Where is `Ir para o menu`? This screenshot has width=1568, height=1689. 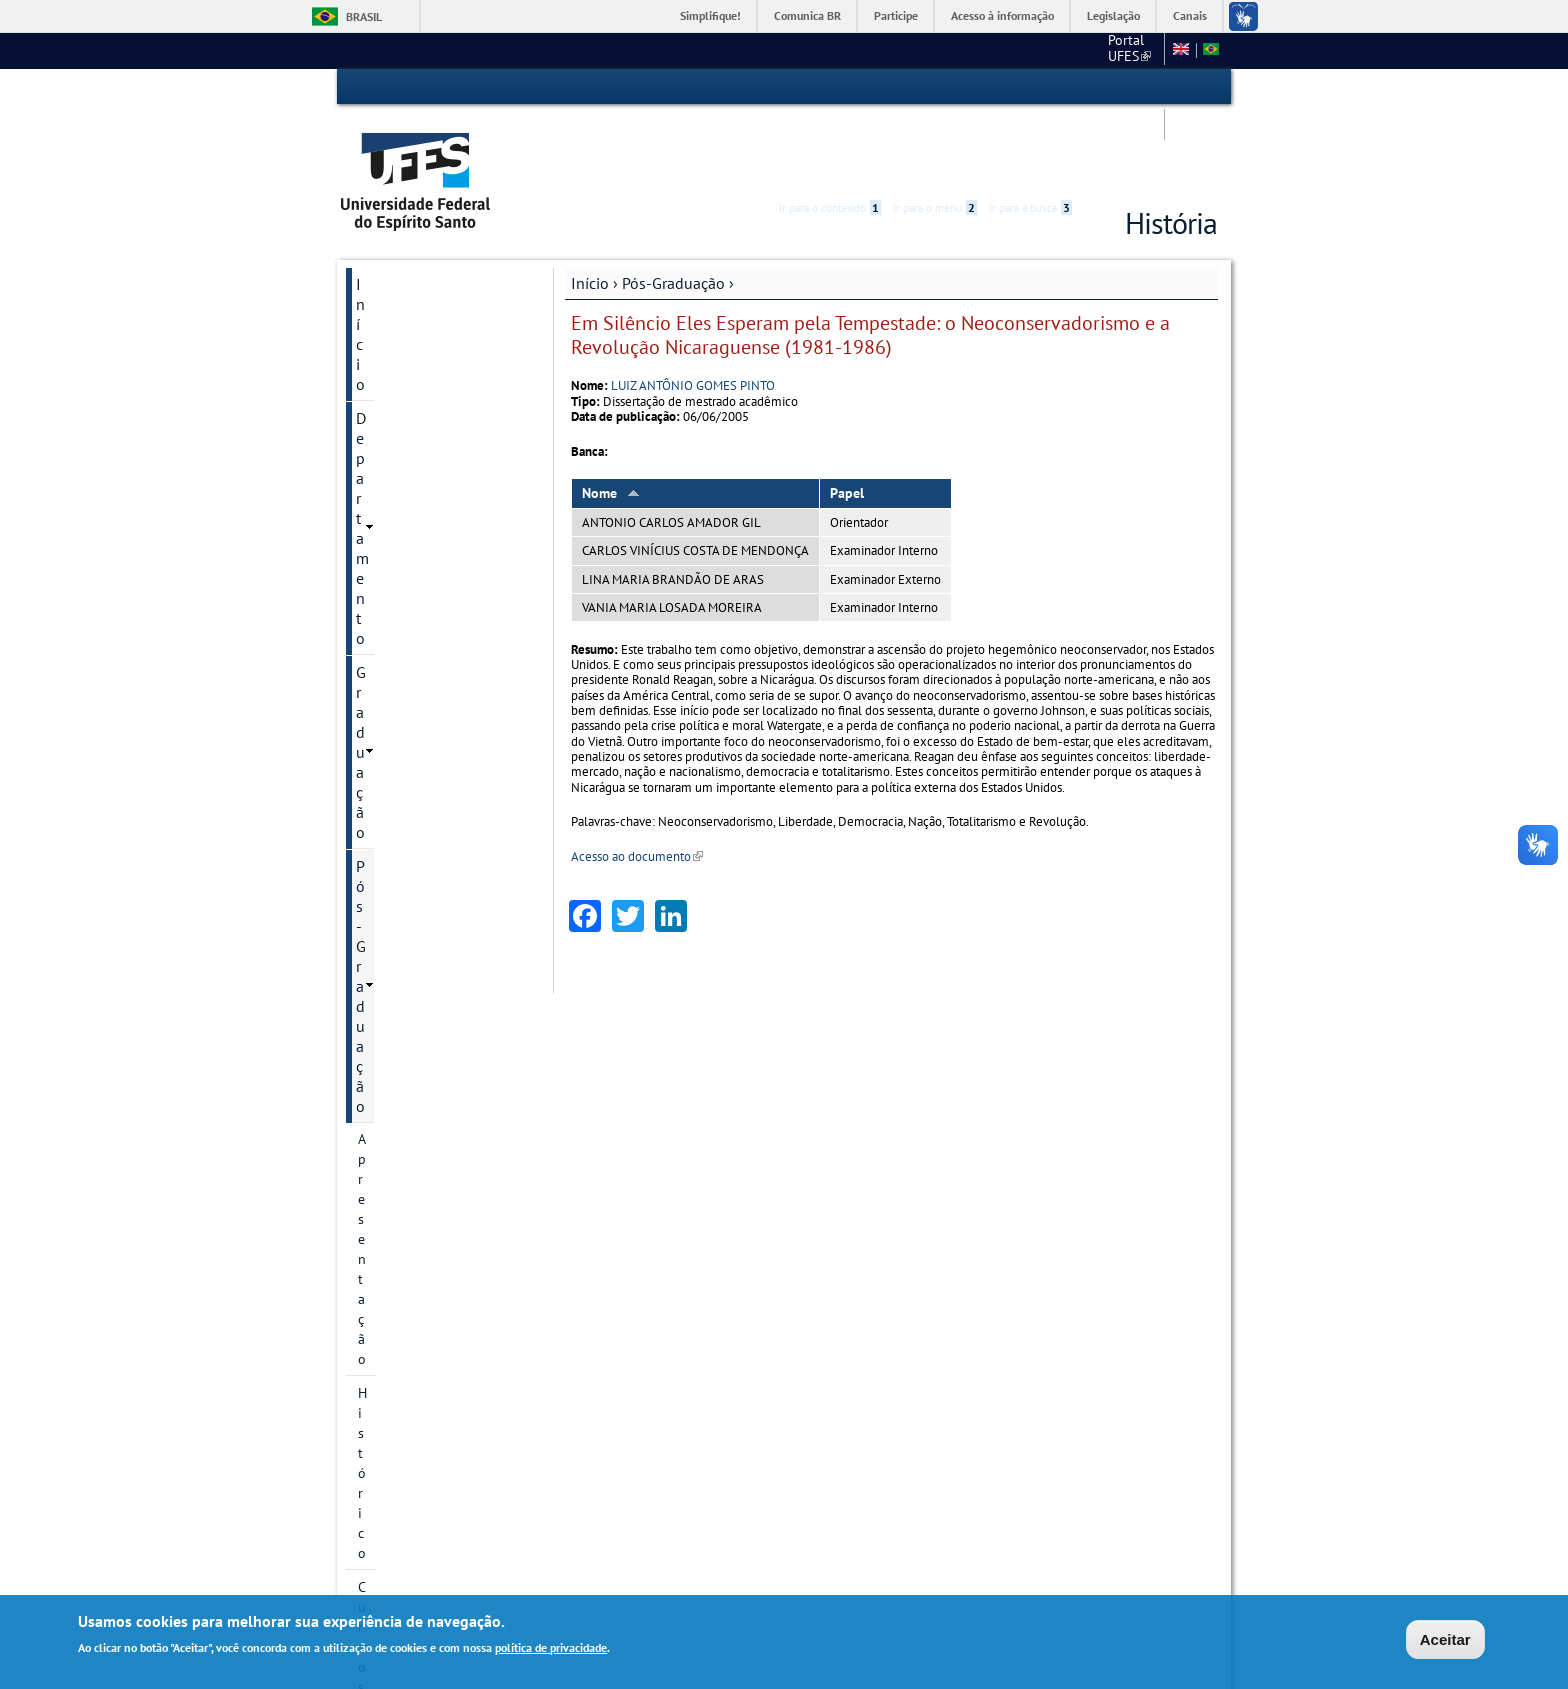
Ir para o menu is located at coordinates (935, 87).